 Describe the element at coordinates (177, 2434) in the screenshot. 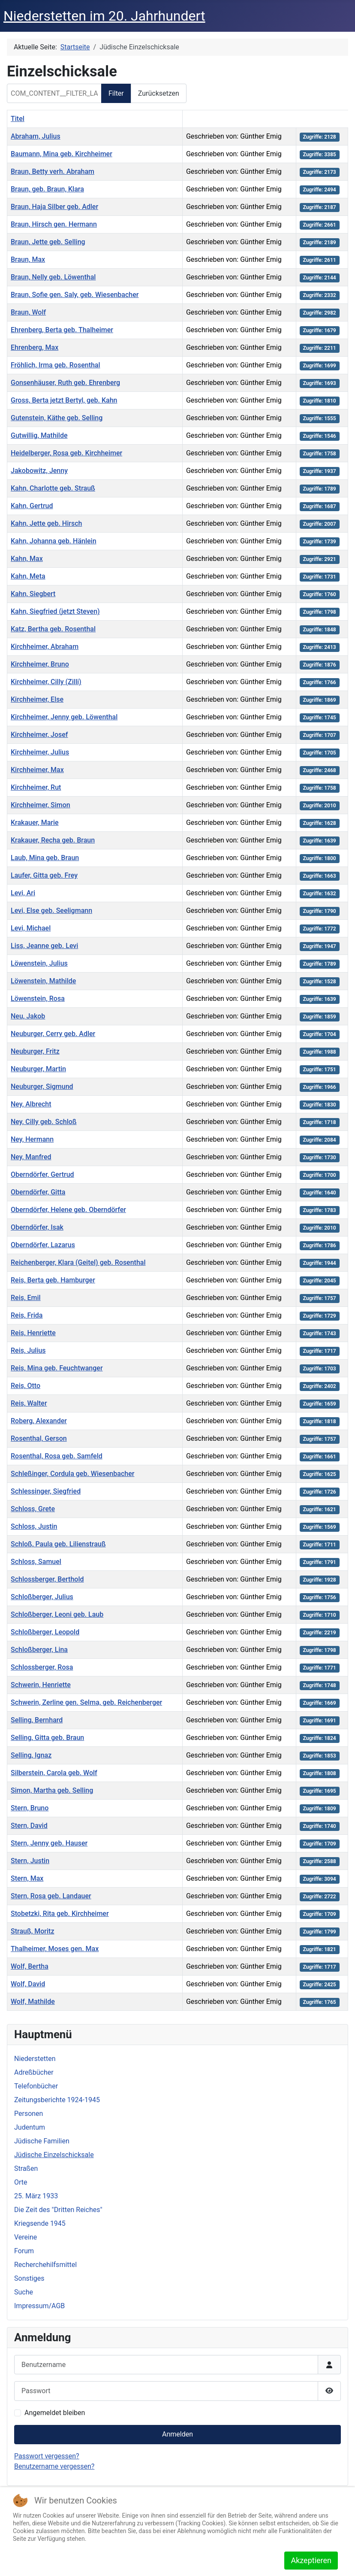

I see `Anmelden` at that location.